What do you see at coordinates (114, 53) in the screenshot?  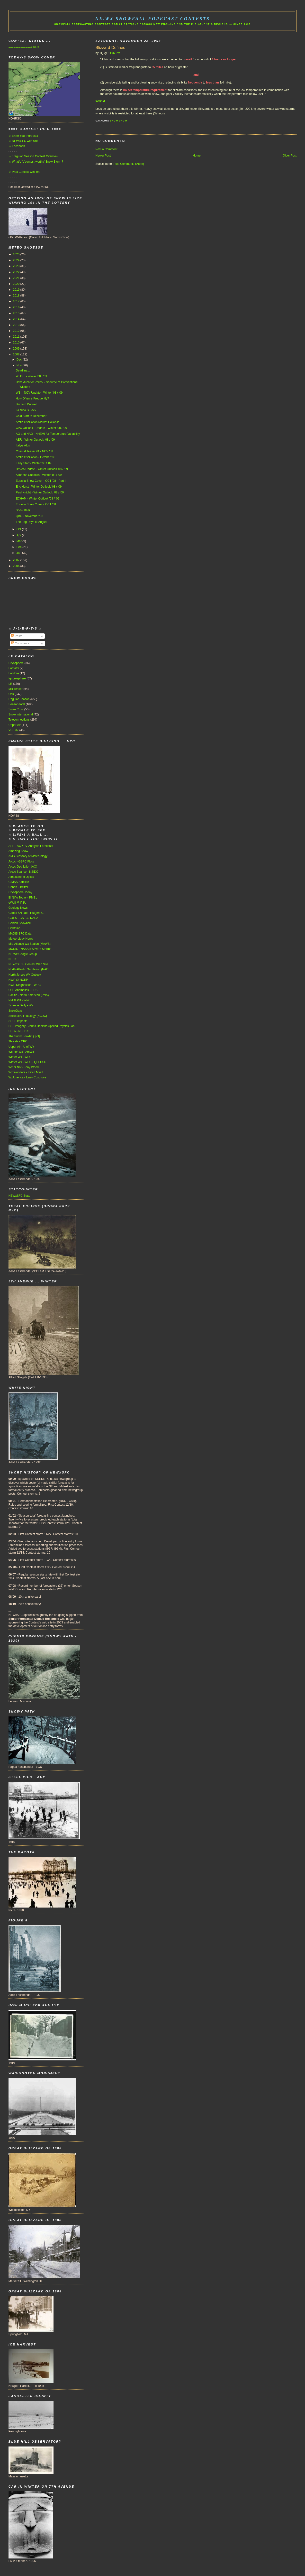 I see `11:37 PM` at bounding box center [114, 53].